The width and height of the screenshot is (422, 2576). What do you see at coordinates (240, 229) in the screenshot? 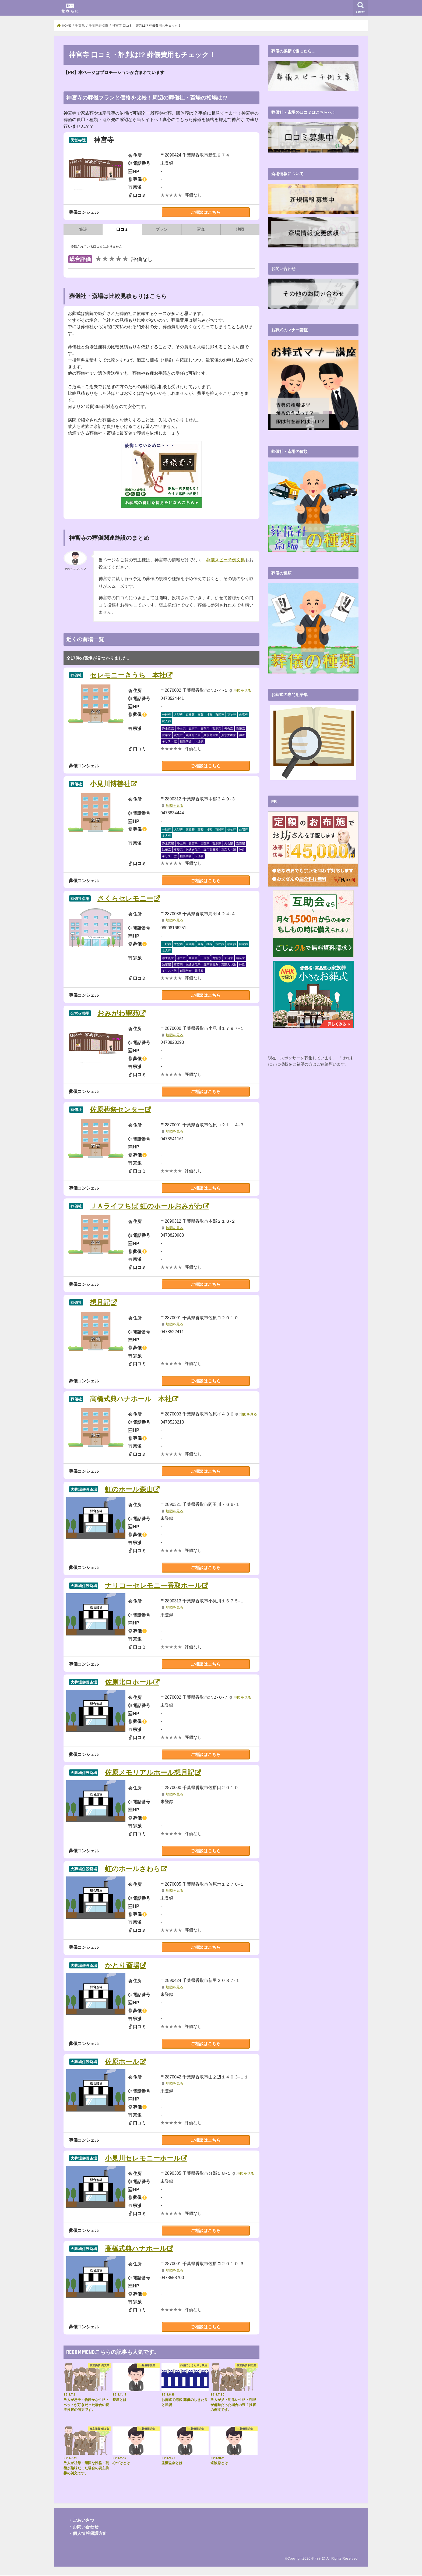
I see `地図` at bounding box center [240, 229].